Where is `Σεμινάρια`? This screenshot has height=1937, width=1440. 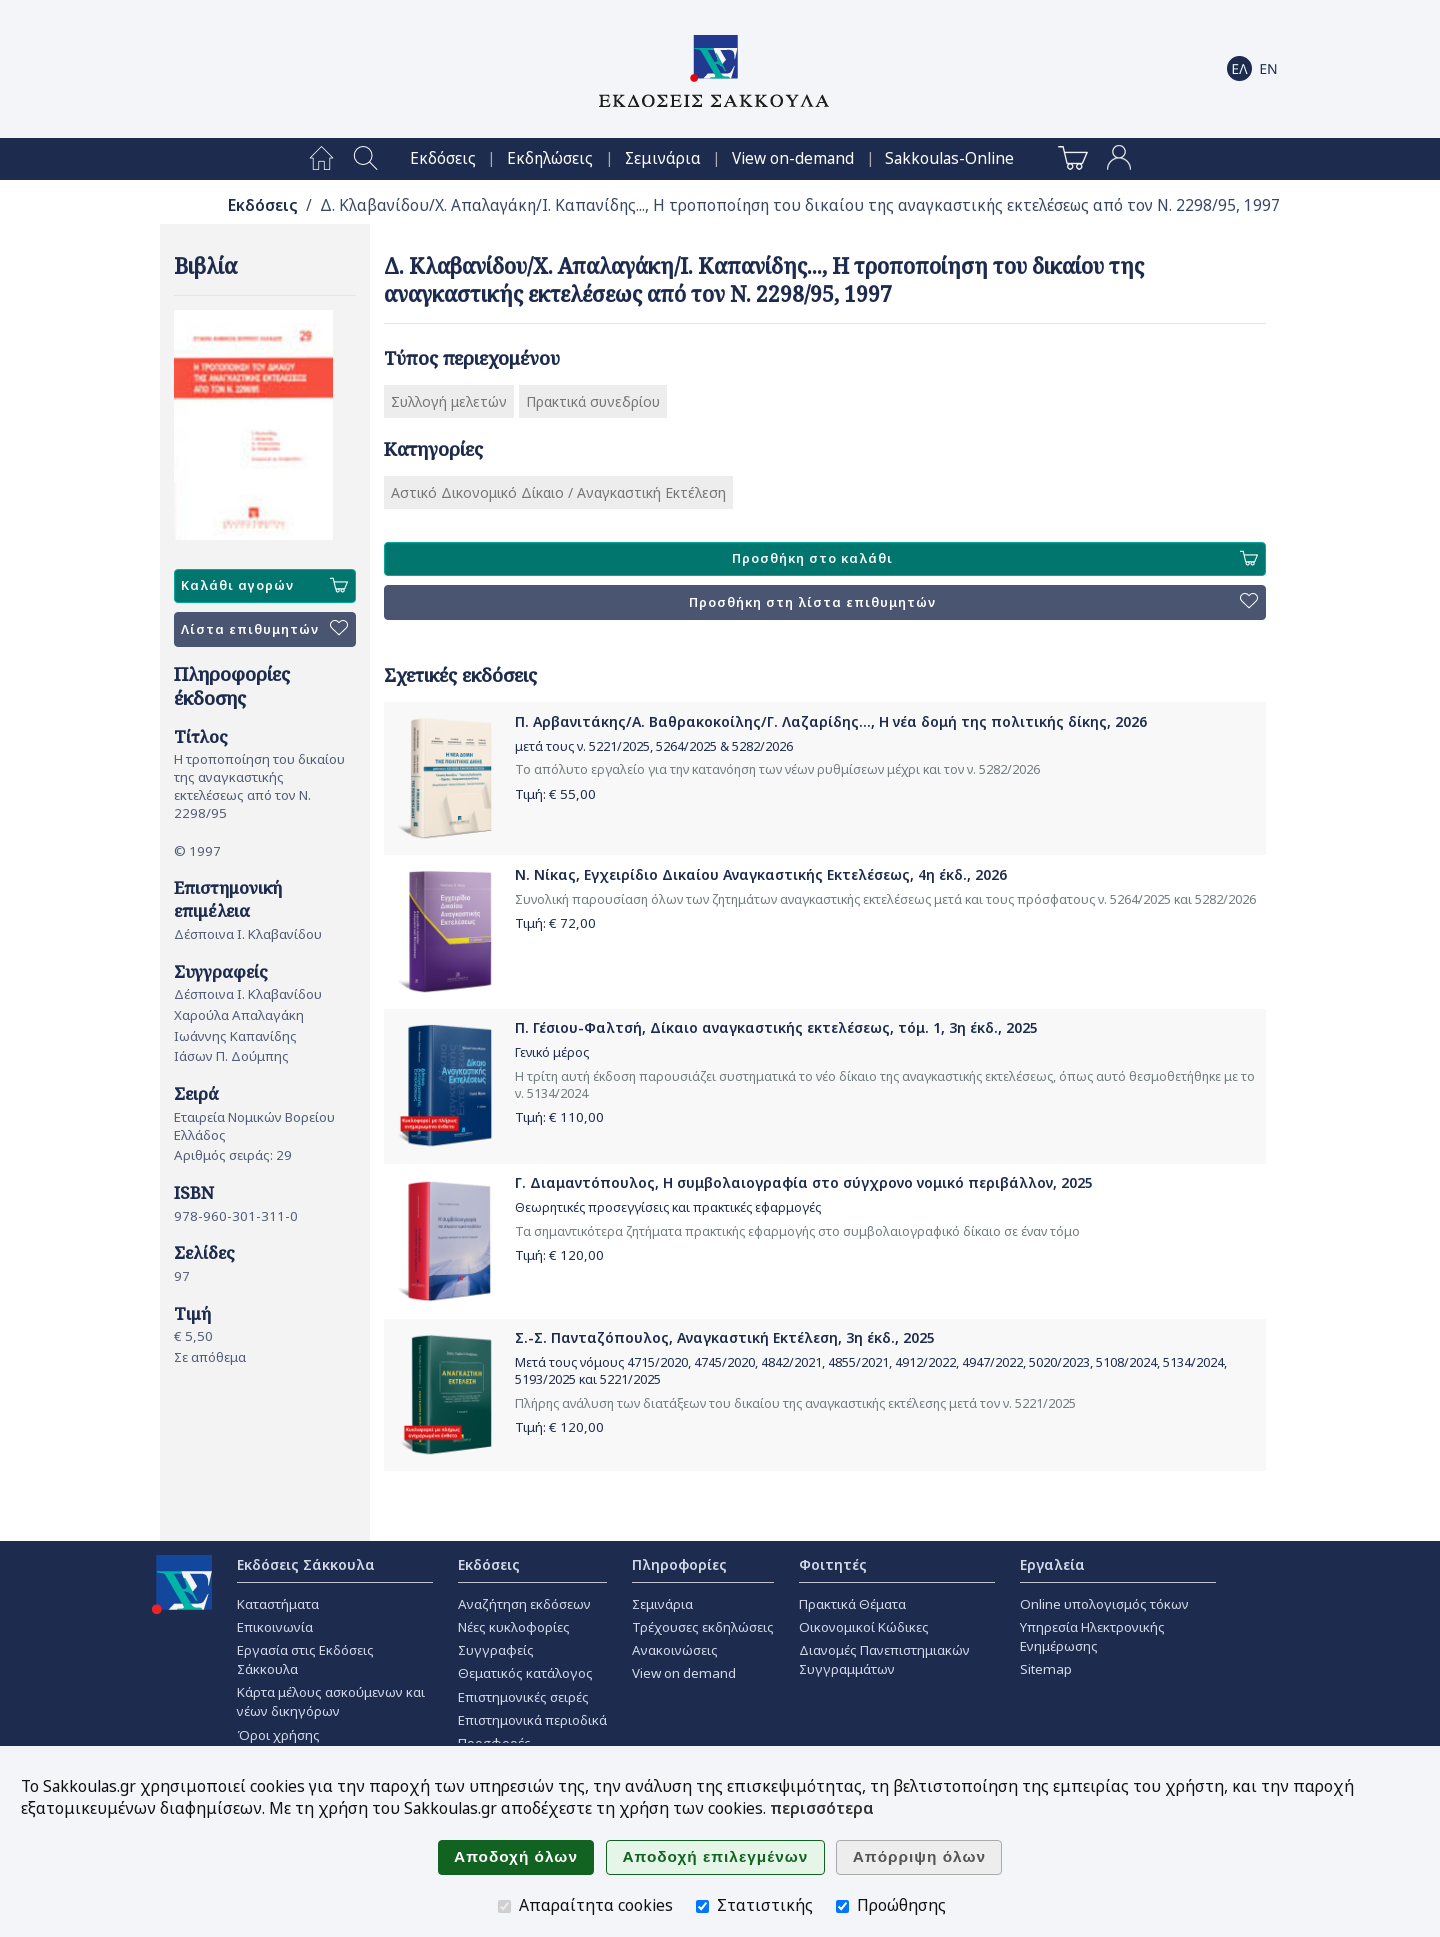 Σεμινάρια is located at coordinates (663, 158).